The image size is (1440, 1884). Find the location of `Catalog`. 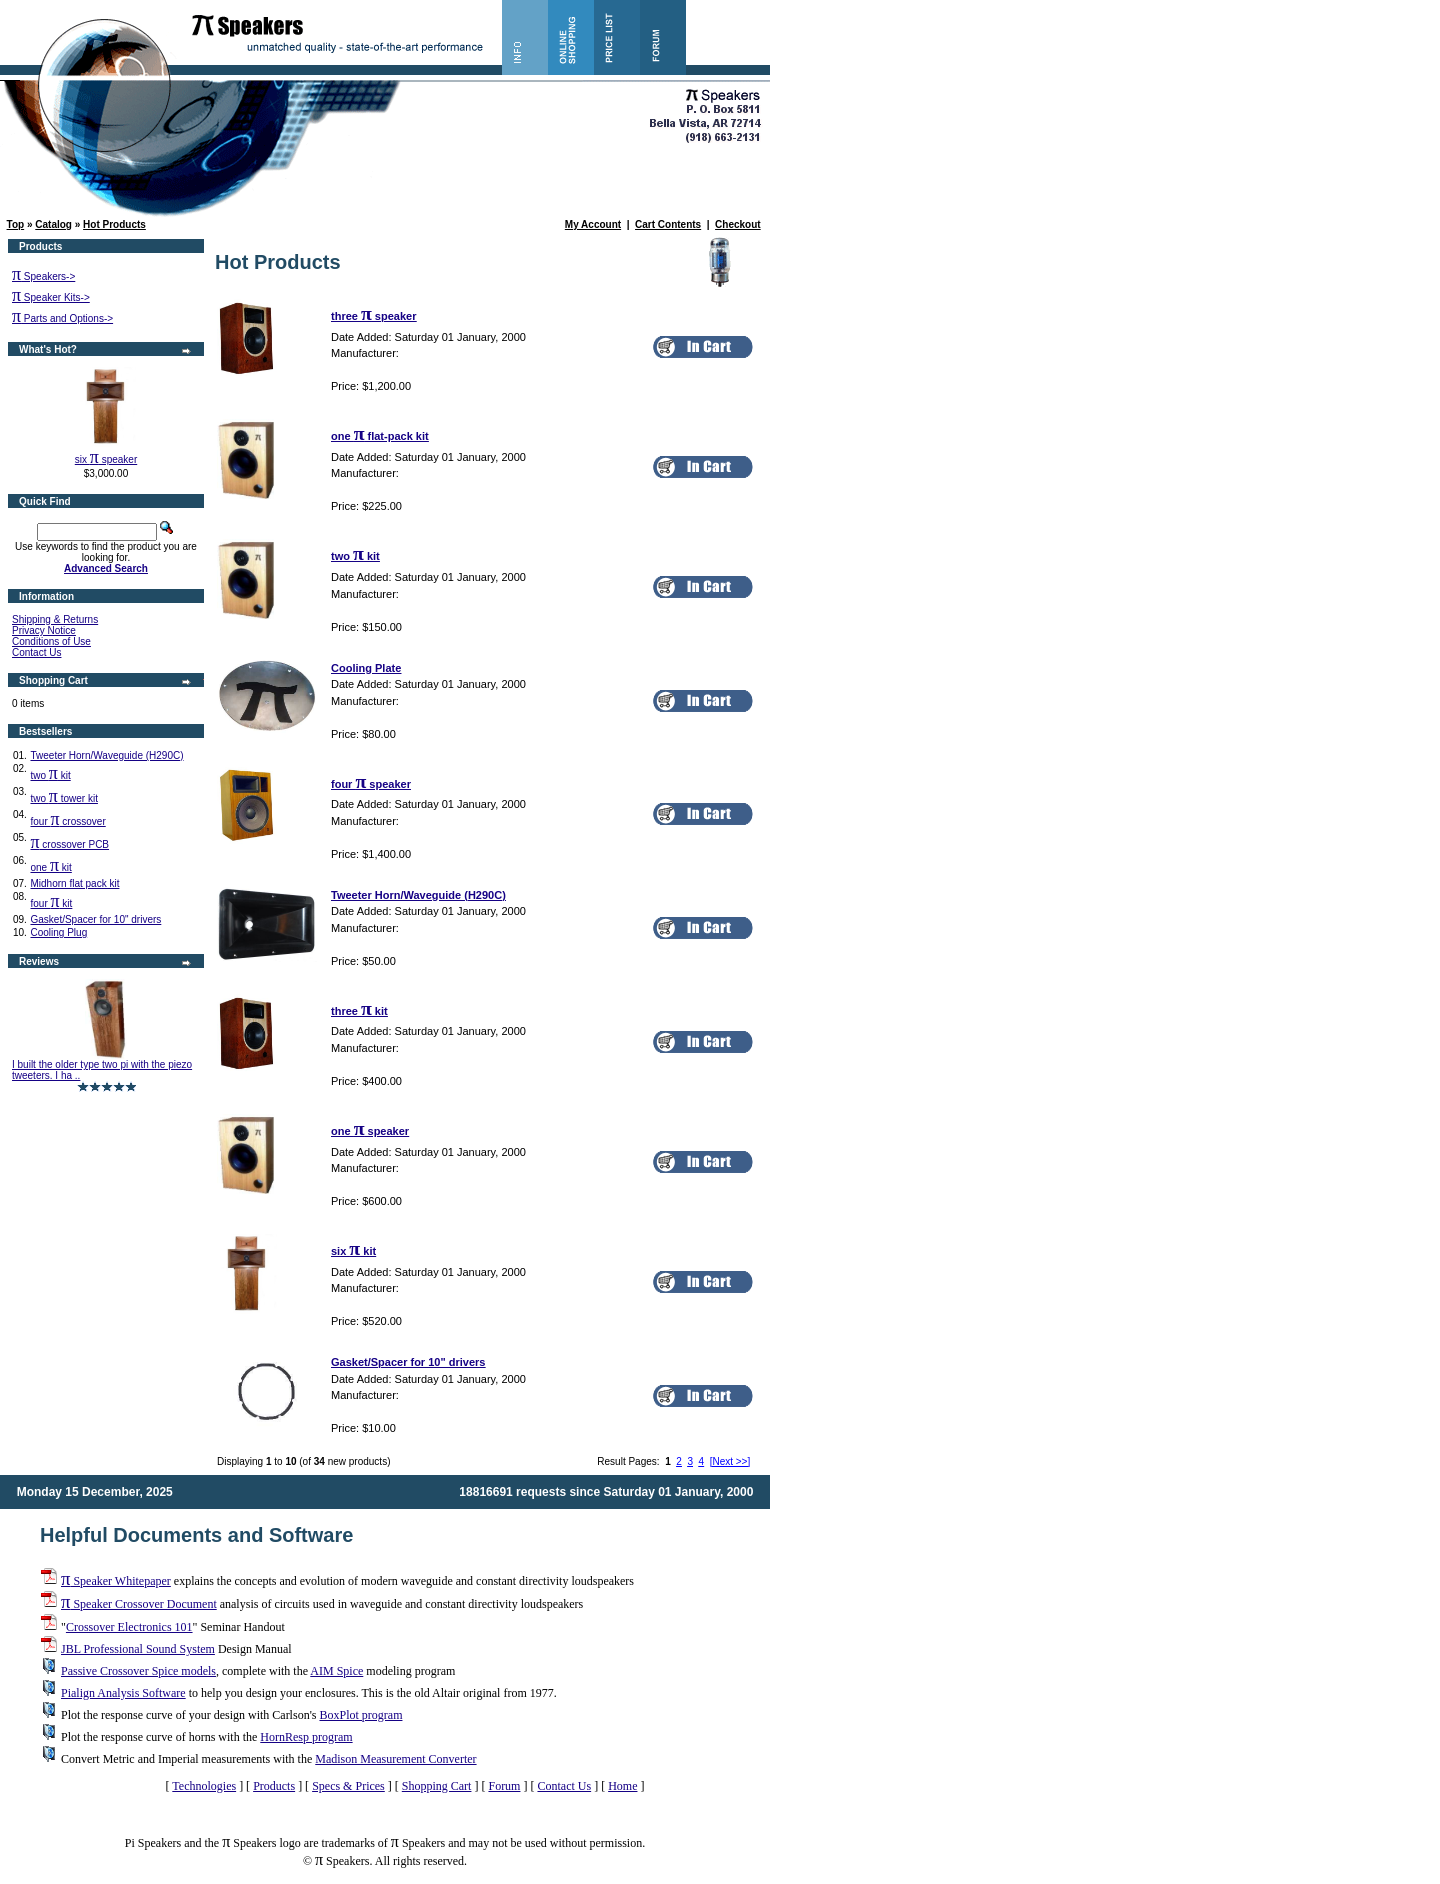

Catalog is located at coordinates (53, 224).